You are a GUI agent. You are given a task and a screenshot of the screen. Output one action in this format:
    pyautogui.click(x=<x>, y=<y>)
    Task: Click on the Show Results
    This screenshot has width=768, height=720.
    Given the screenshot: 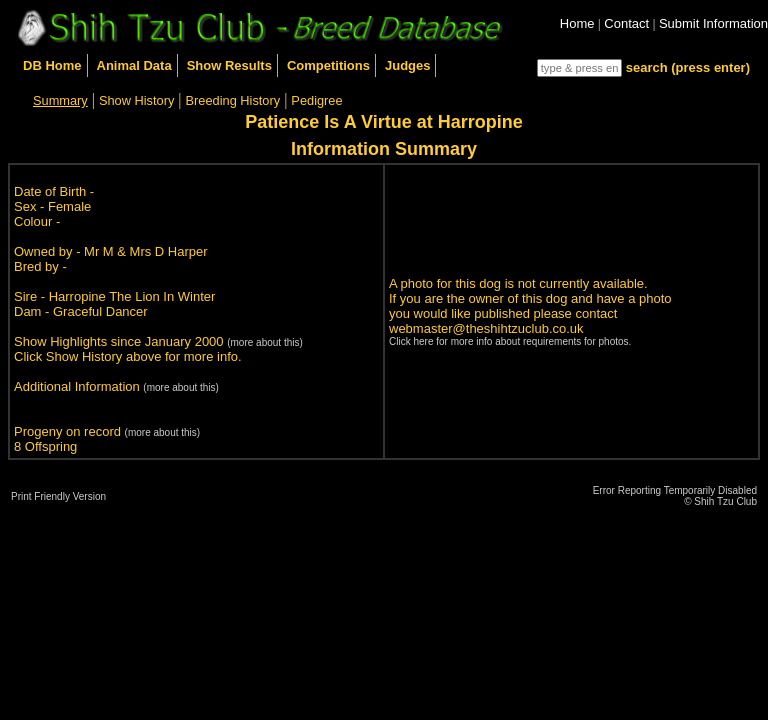 What is the action you would take?
    pyautogui.click(x=229, y=65)
    